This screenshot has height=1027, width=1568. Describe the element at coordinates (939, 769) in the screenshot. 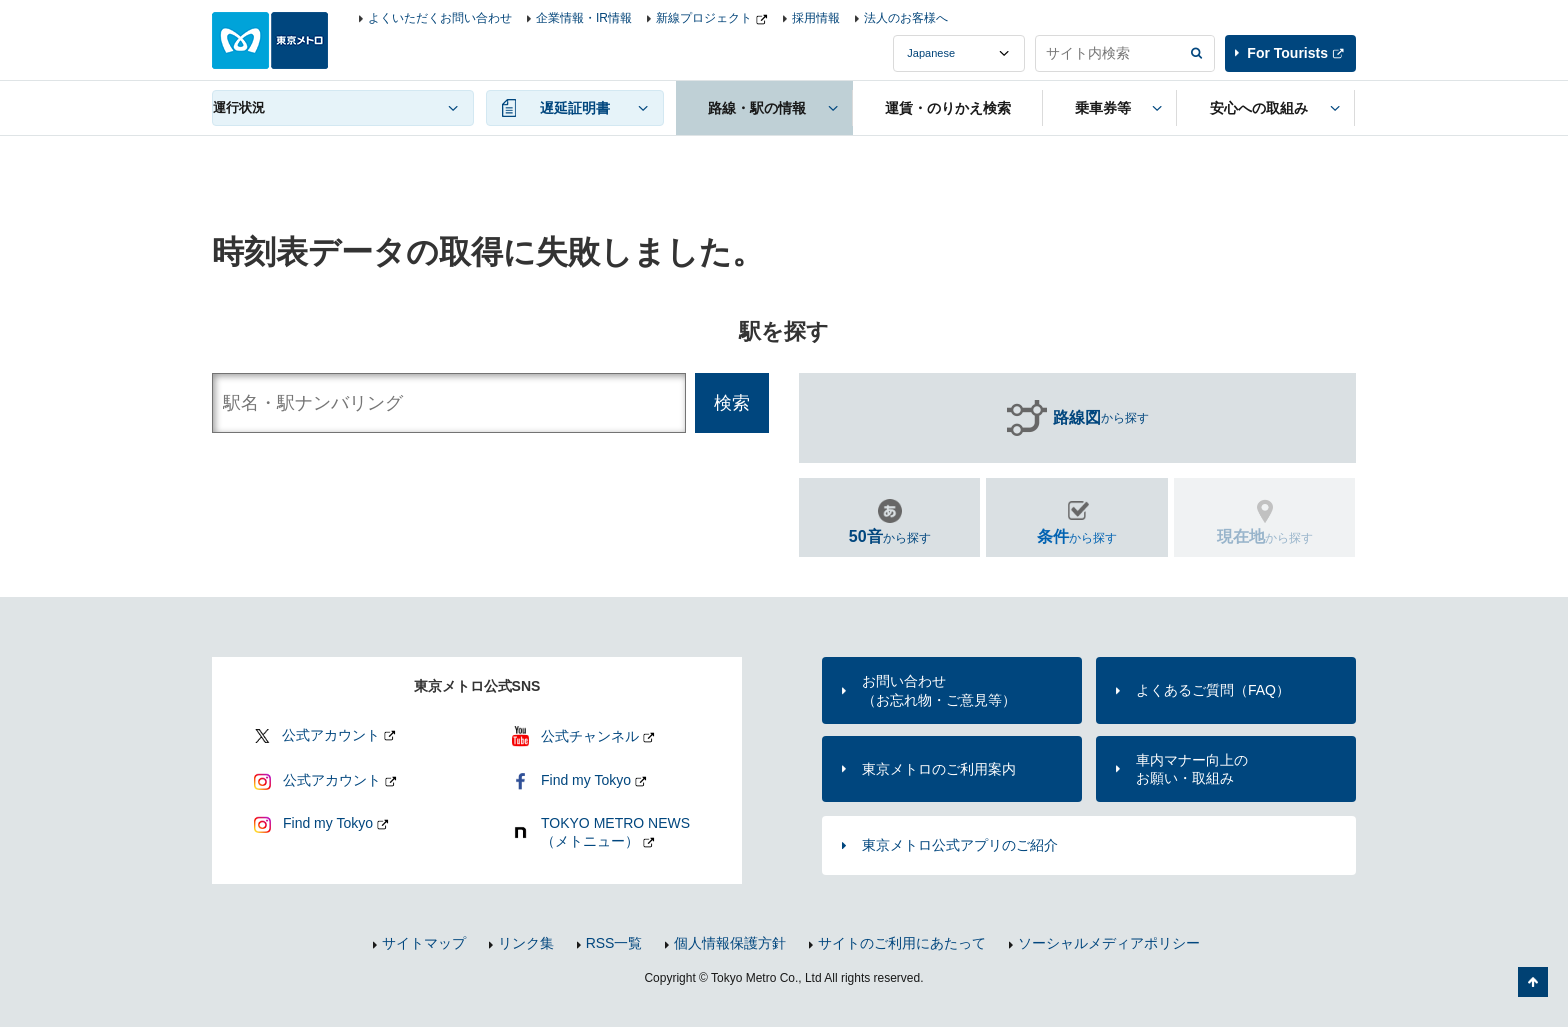

I see `東京メトロのご利用案内` at that location.